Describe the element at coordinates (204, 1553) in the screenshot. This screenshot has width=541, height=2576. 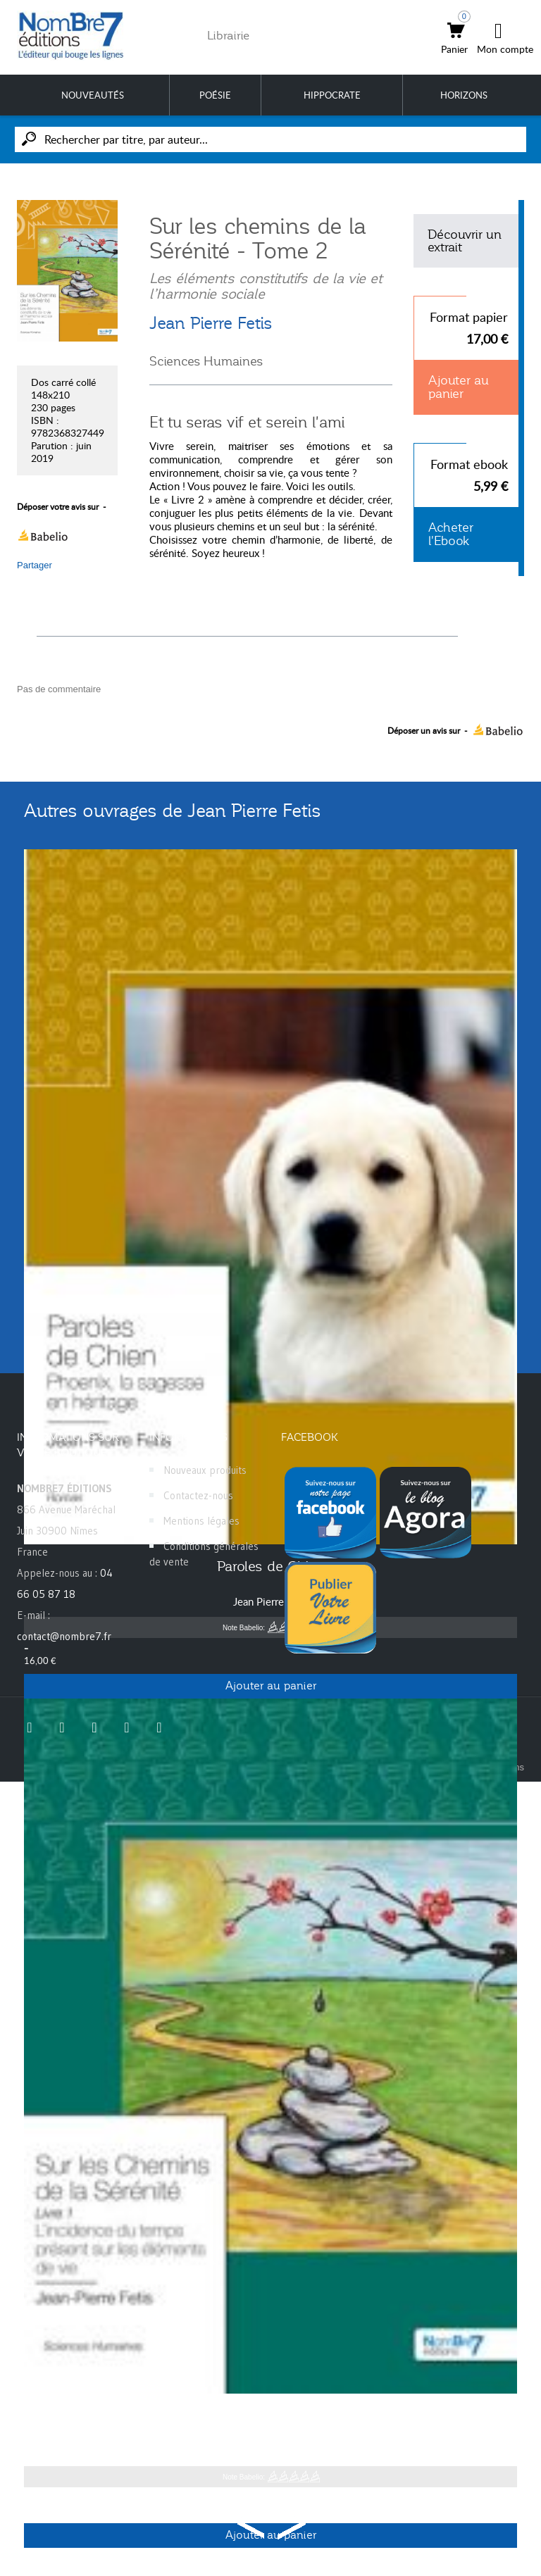
I see `Conditions générales de vente` at that location.